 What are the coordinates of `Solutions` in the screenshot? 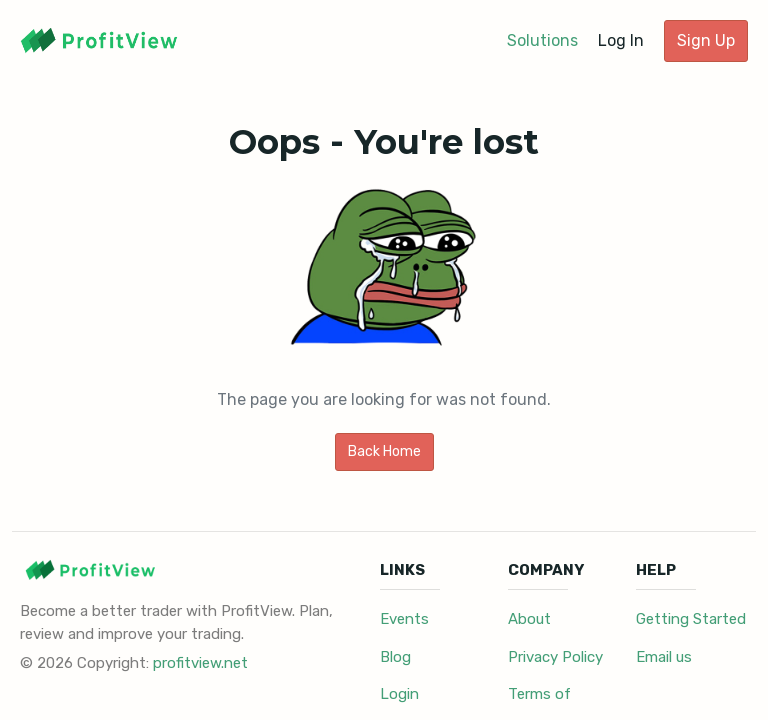 It's located at (542, 40).